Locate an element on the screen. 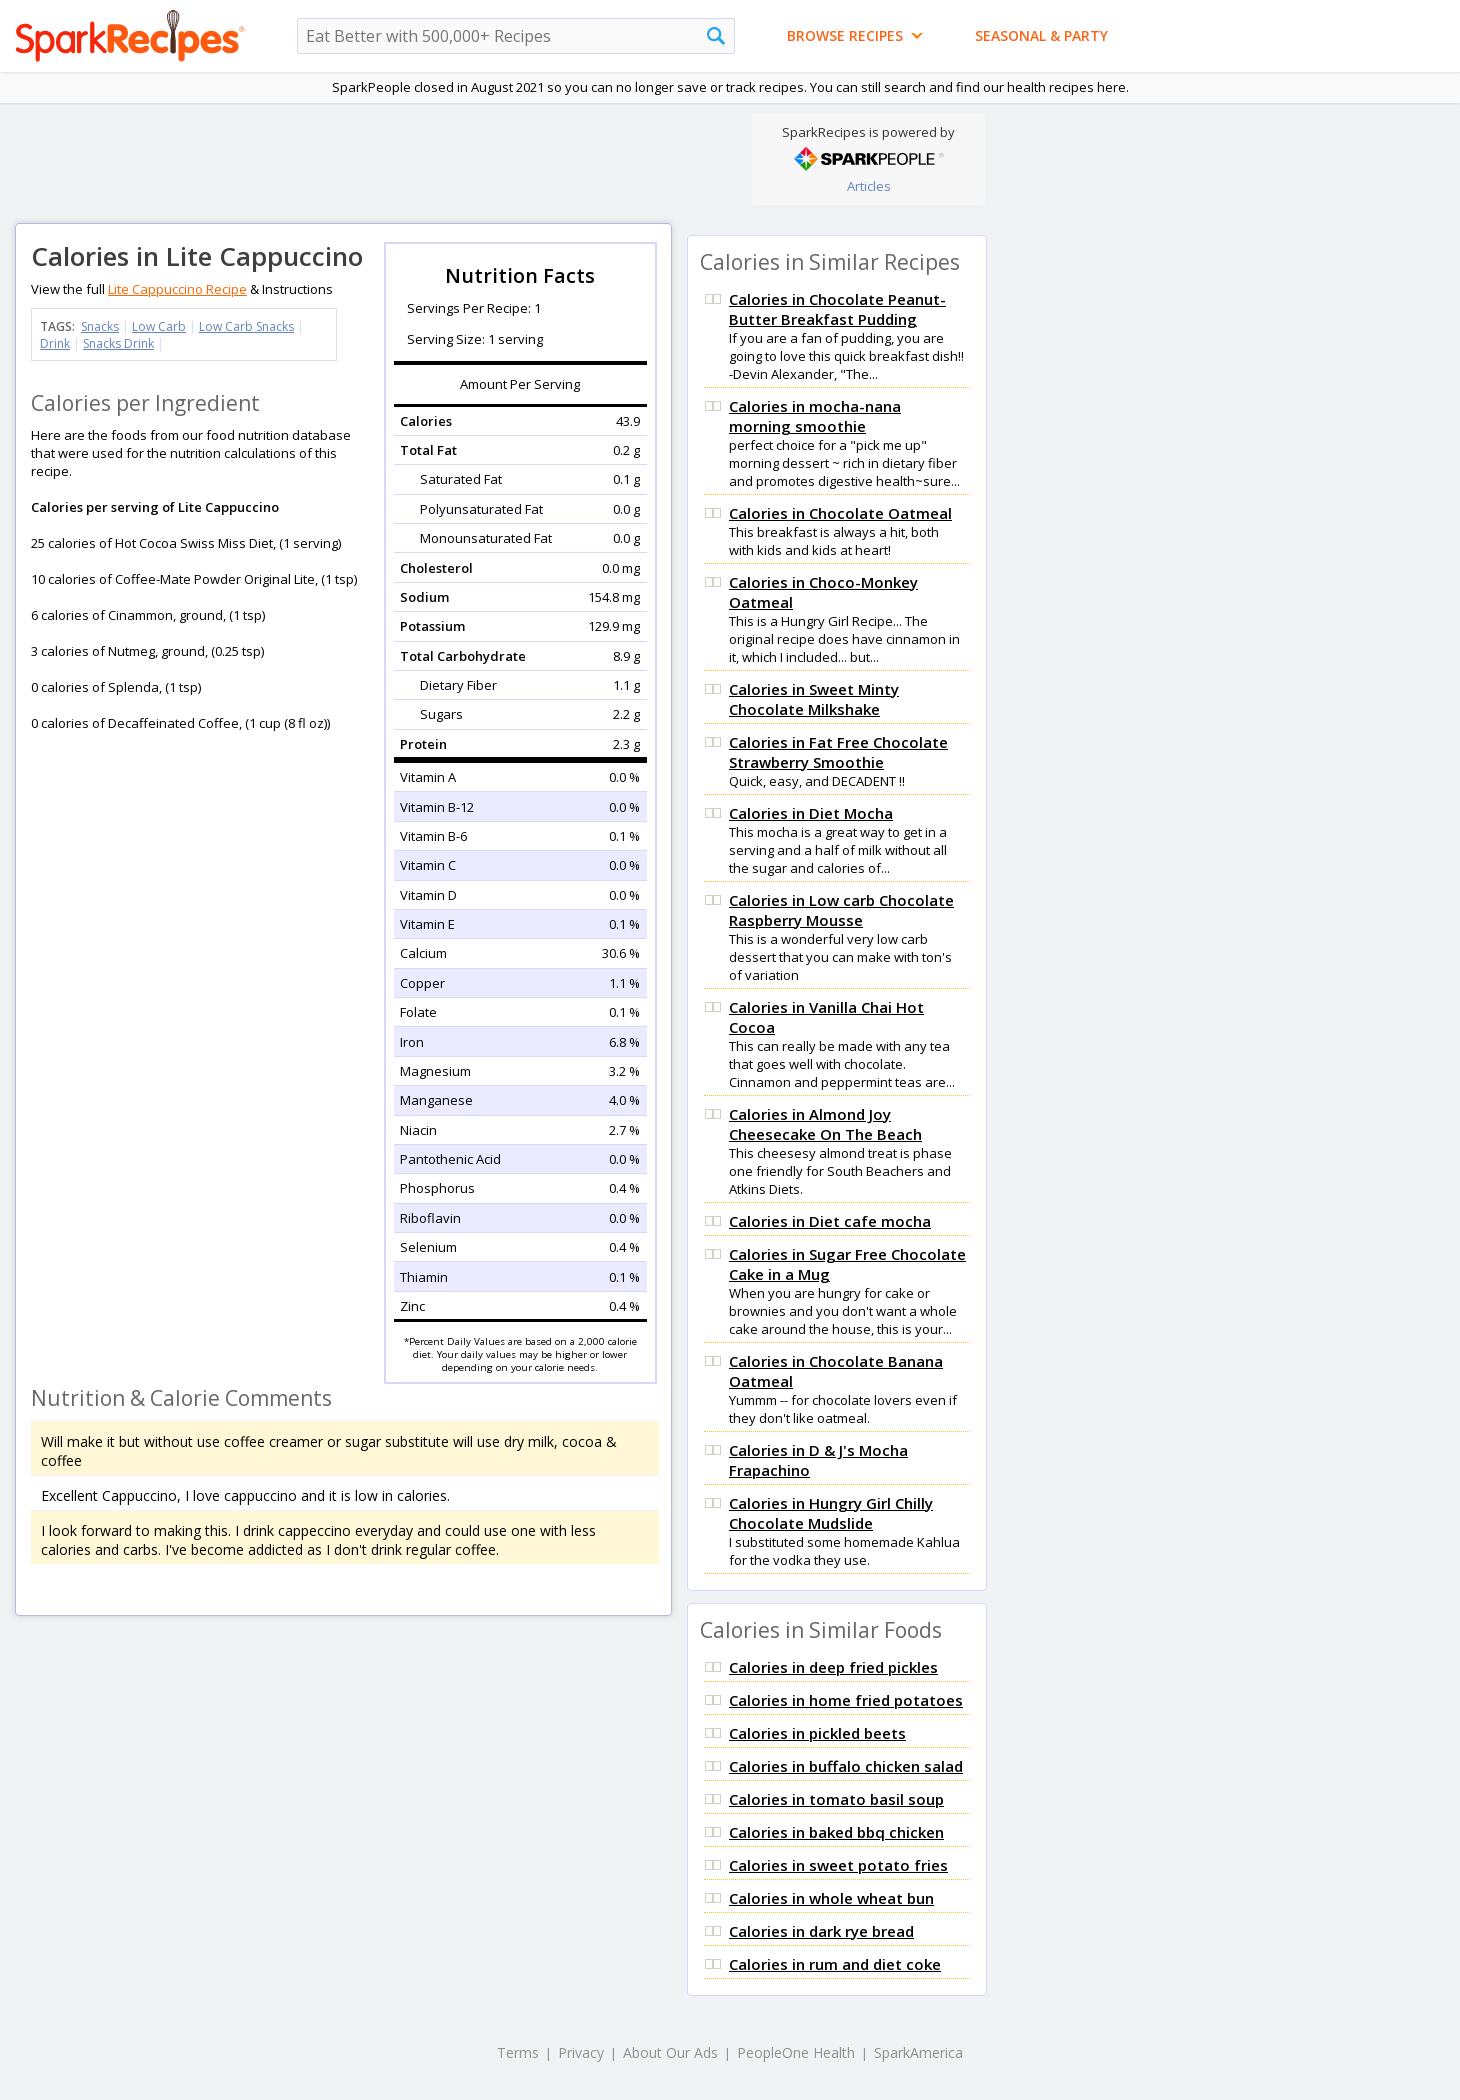 The height and width of the screenshot is (2100, 1460). Calories in tomato basil soup is located at coordinates (836, 1799).